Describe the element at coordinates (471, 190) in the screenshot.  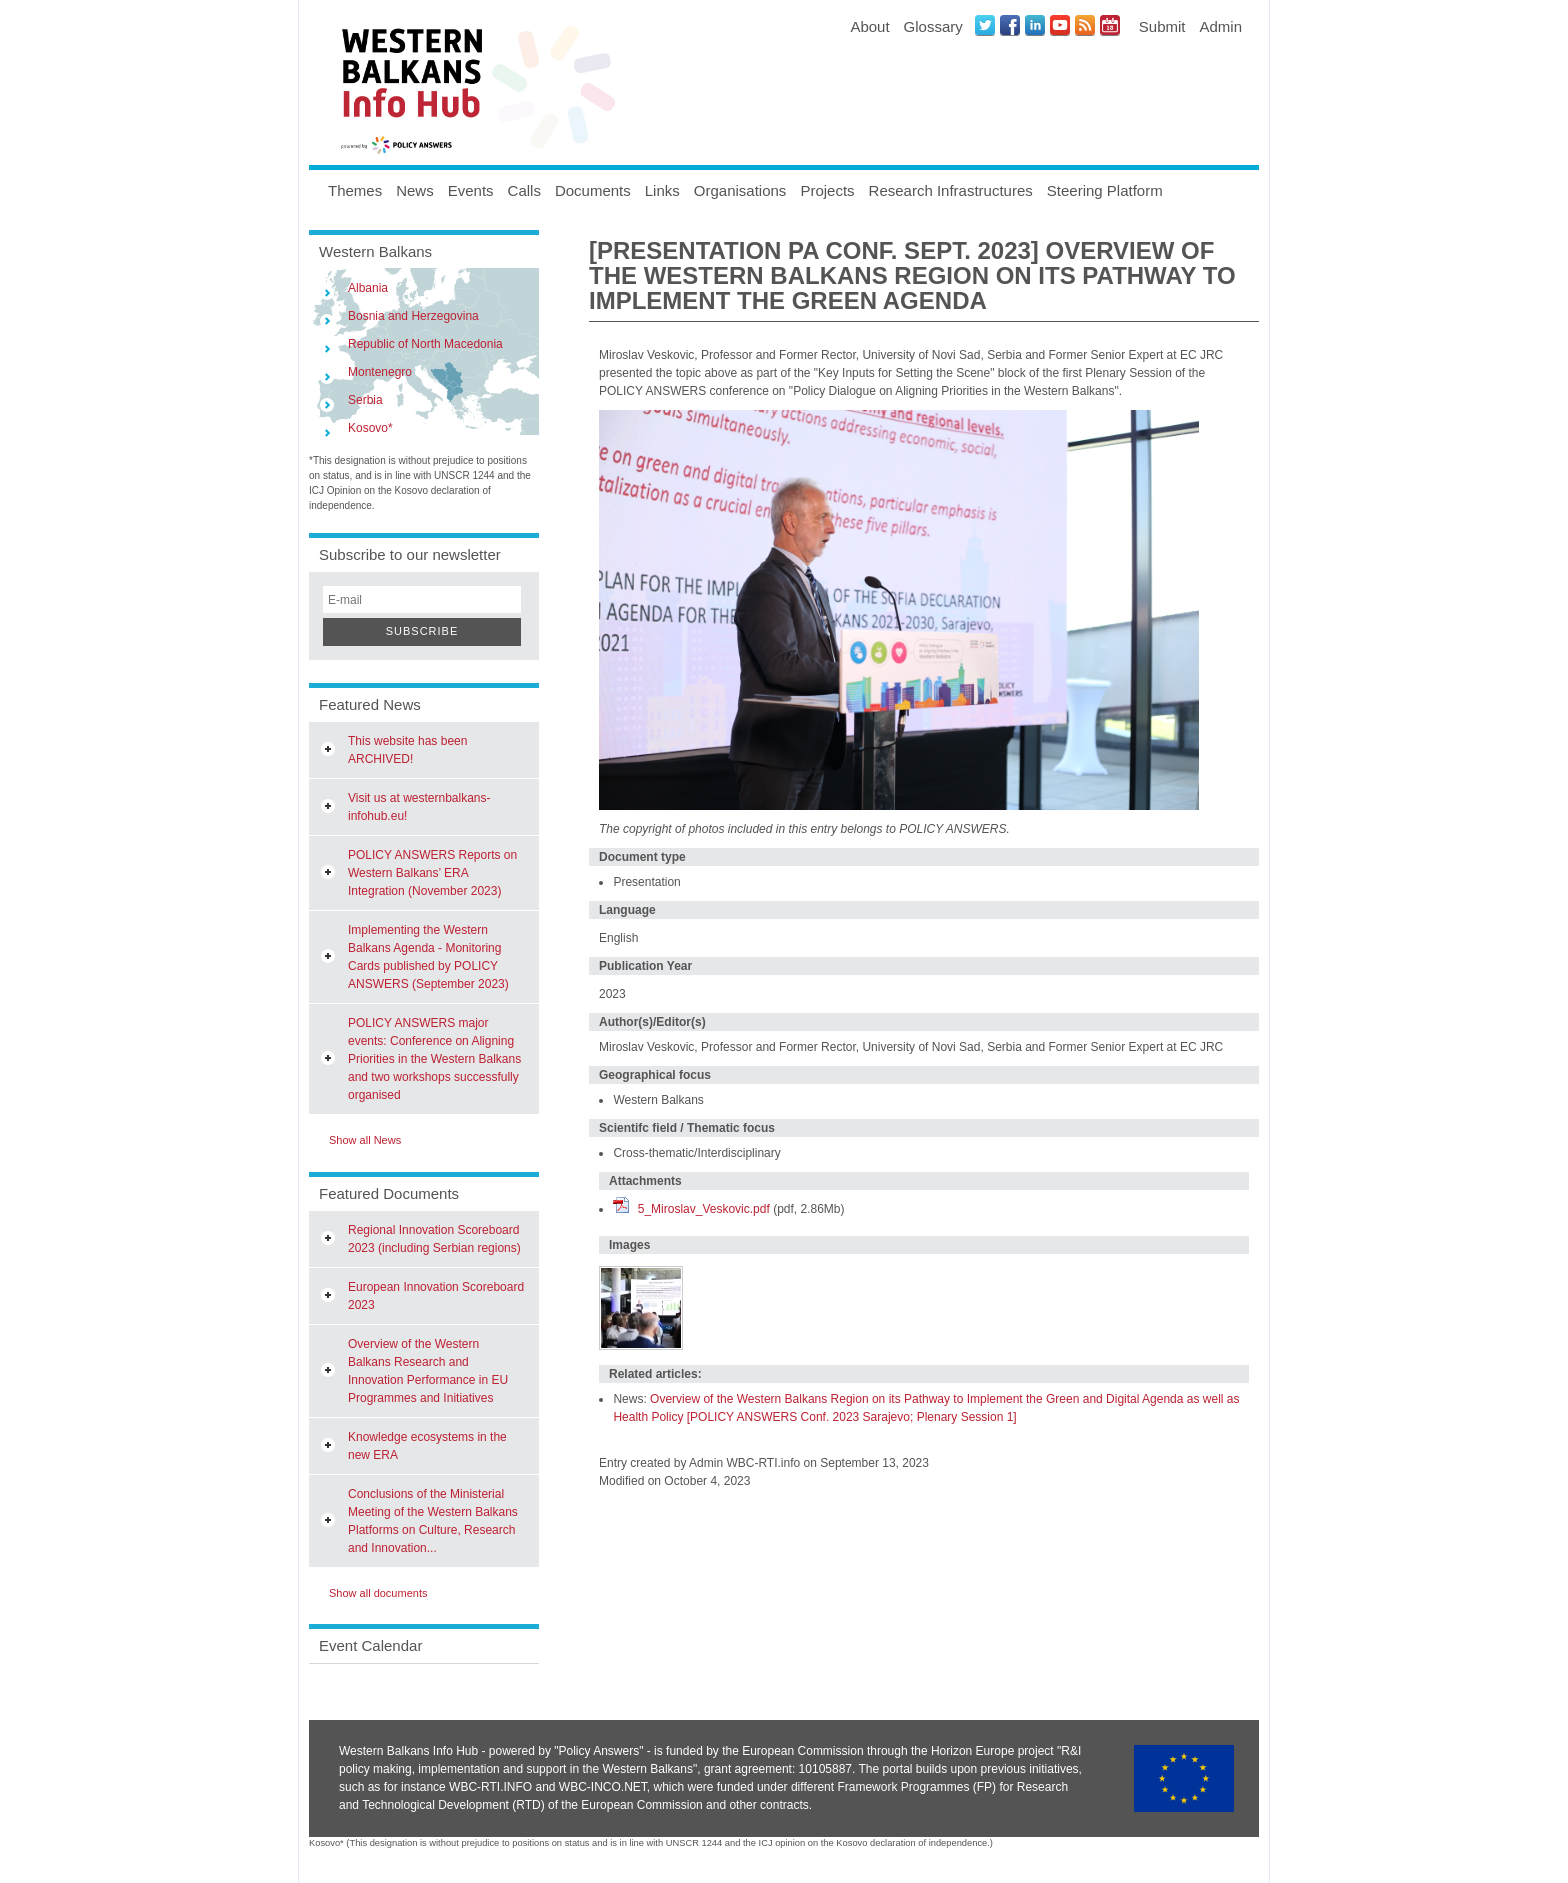
I see `Events` at that location.